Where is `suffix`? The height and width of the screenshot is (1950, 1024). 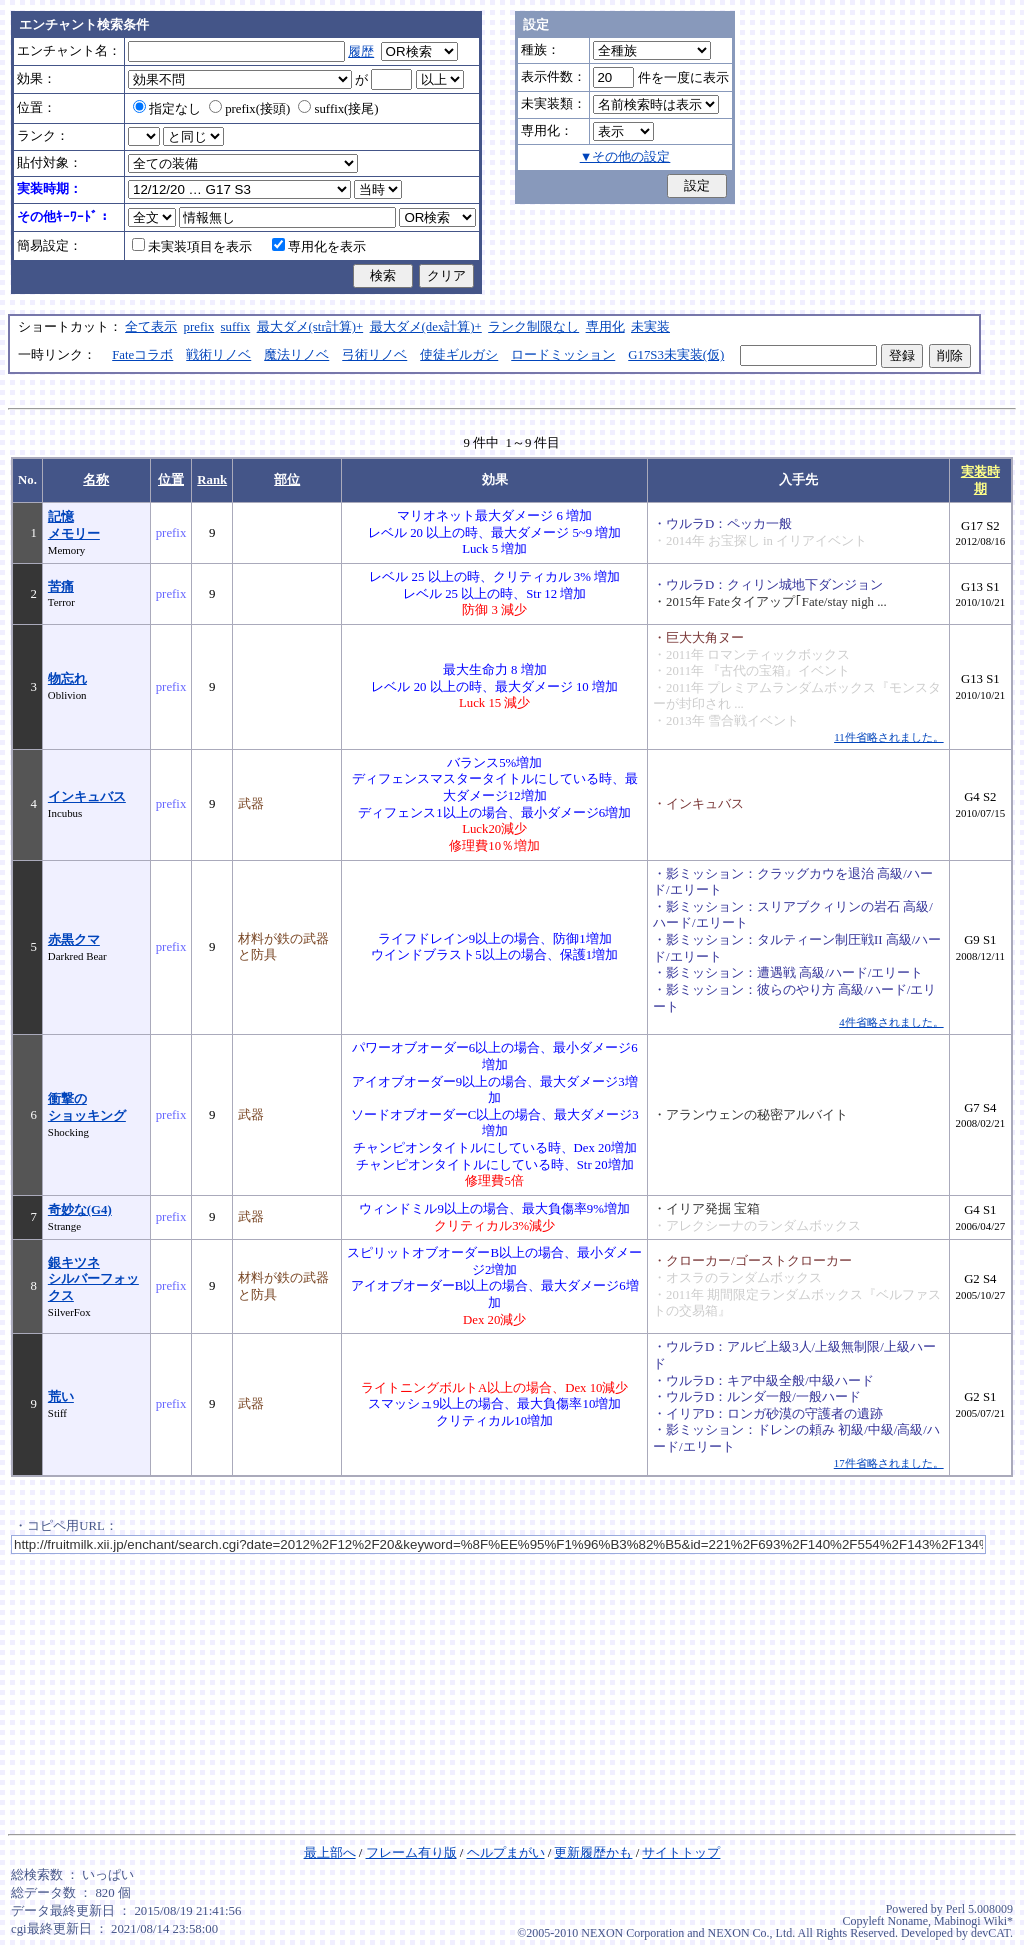 suffix is located at coordinates (236, 327).